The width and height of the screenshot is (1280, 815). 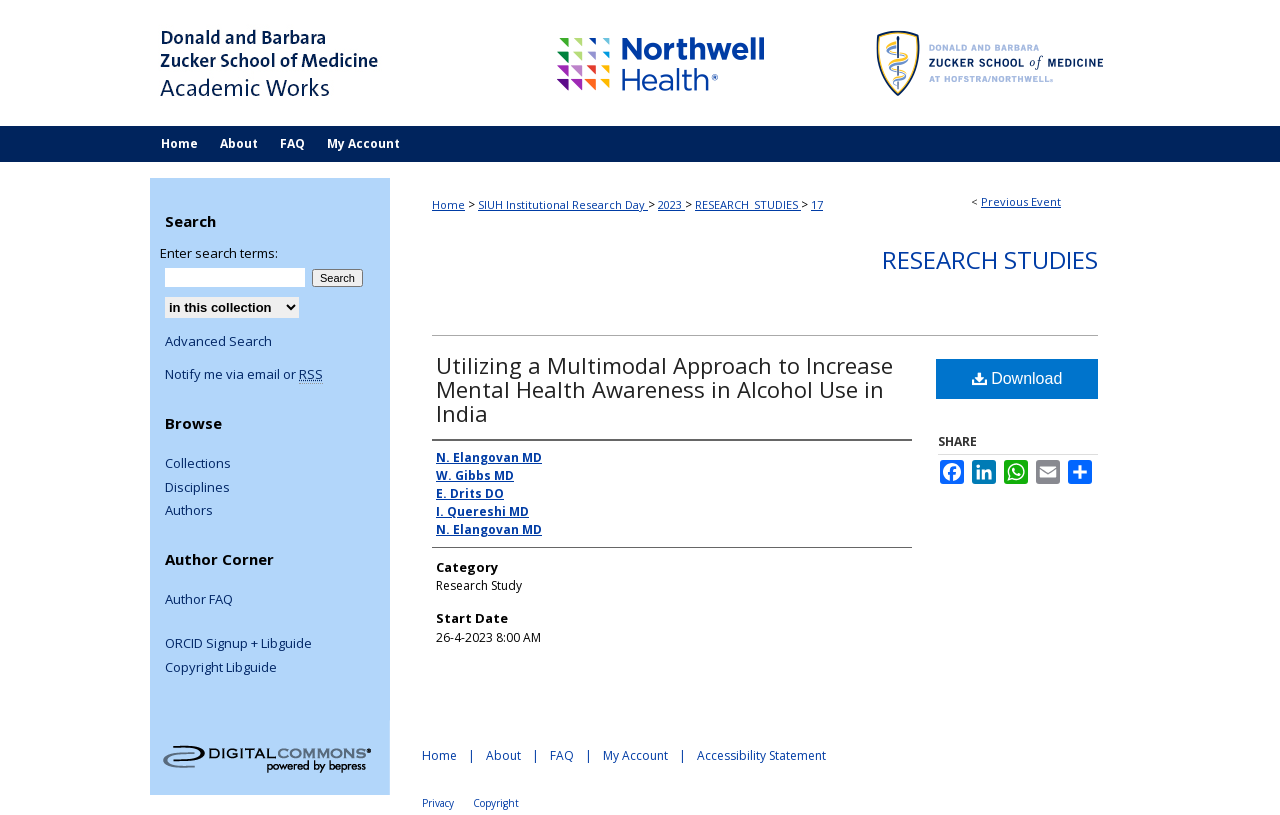 I want to click on RESEARCH_STUDIES, so click(x=748, y=204).